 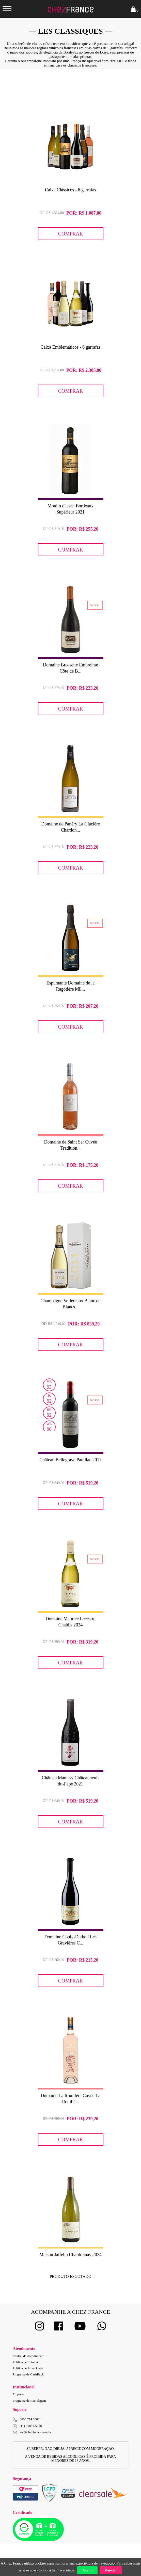 What do you see at coordinates (87, 2570) in the screenshot?
I see `Aceito` at bounding box center [87, 2570].